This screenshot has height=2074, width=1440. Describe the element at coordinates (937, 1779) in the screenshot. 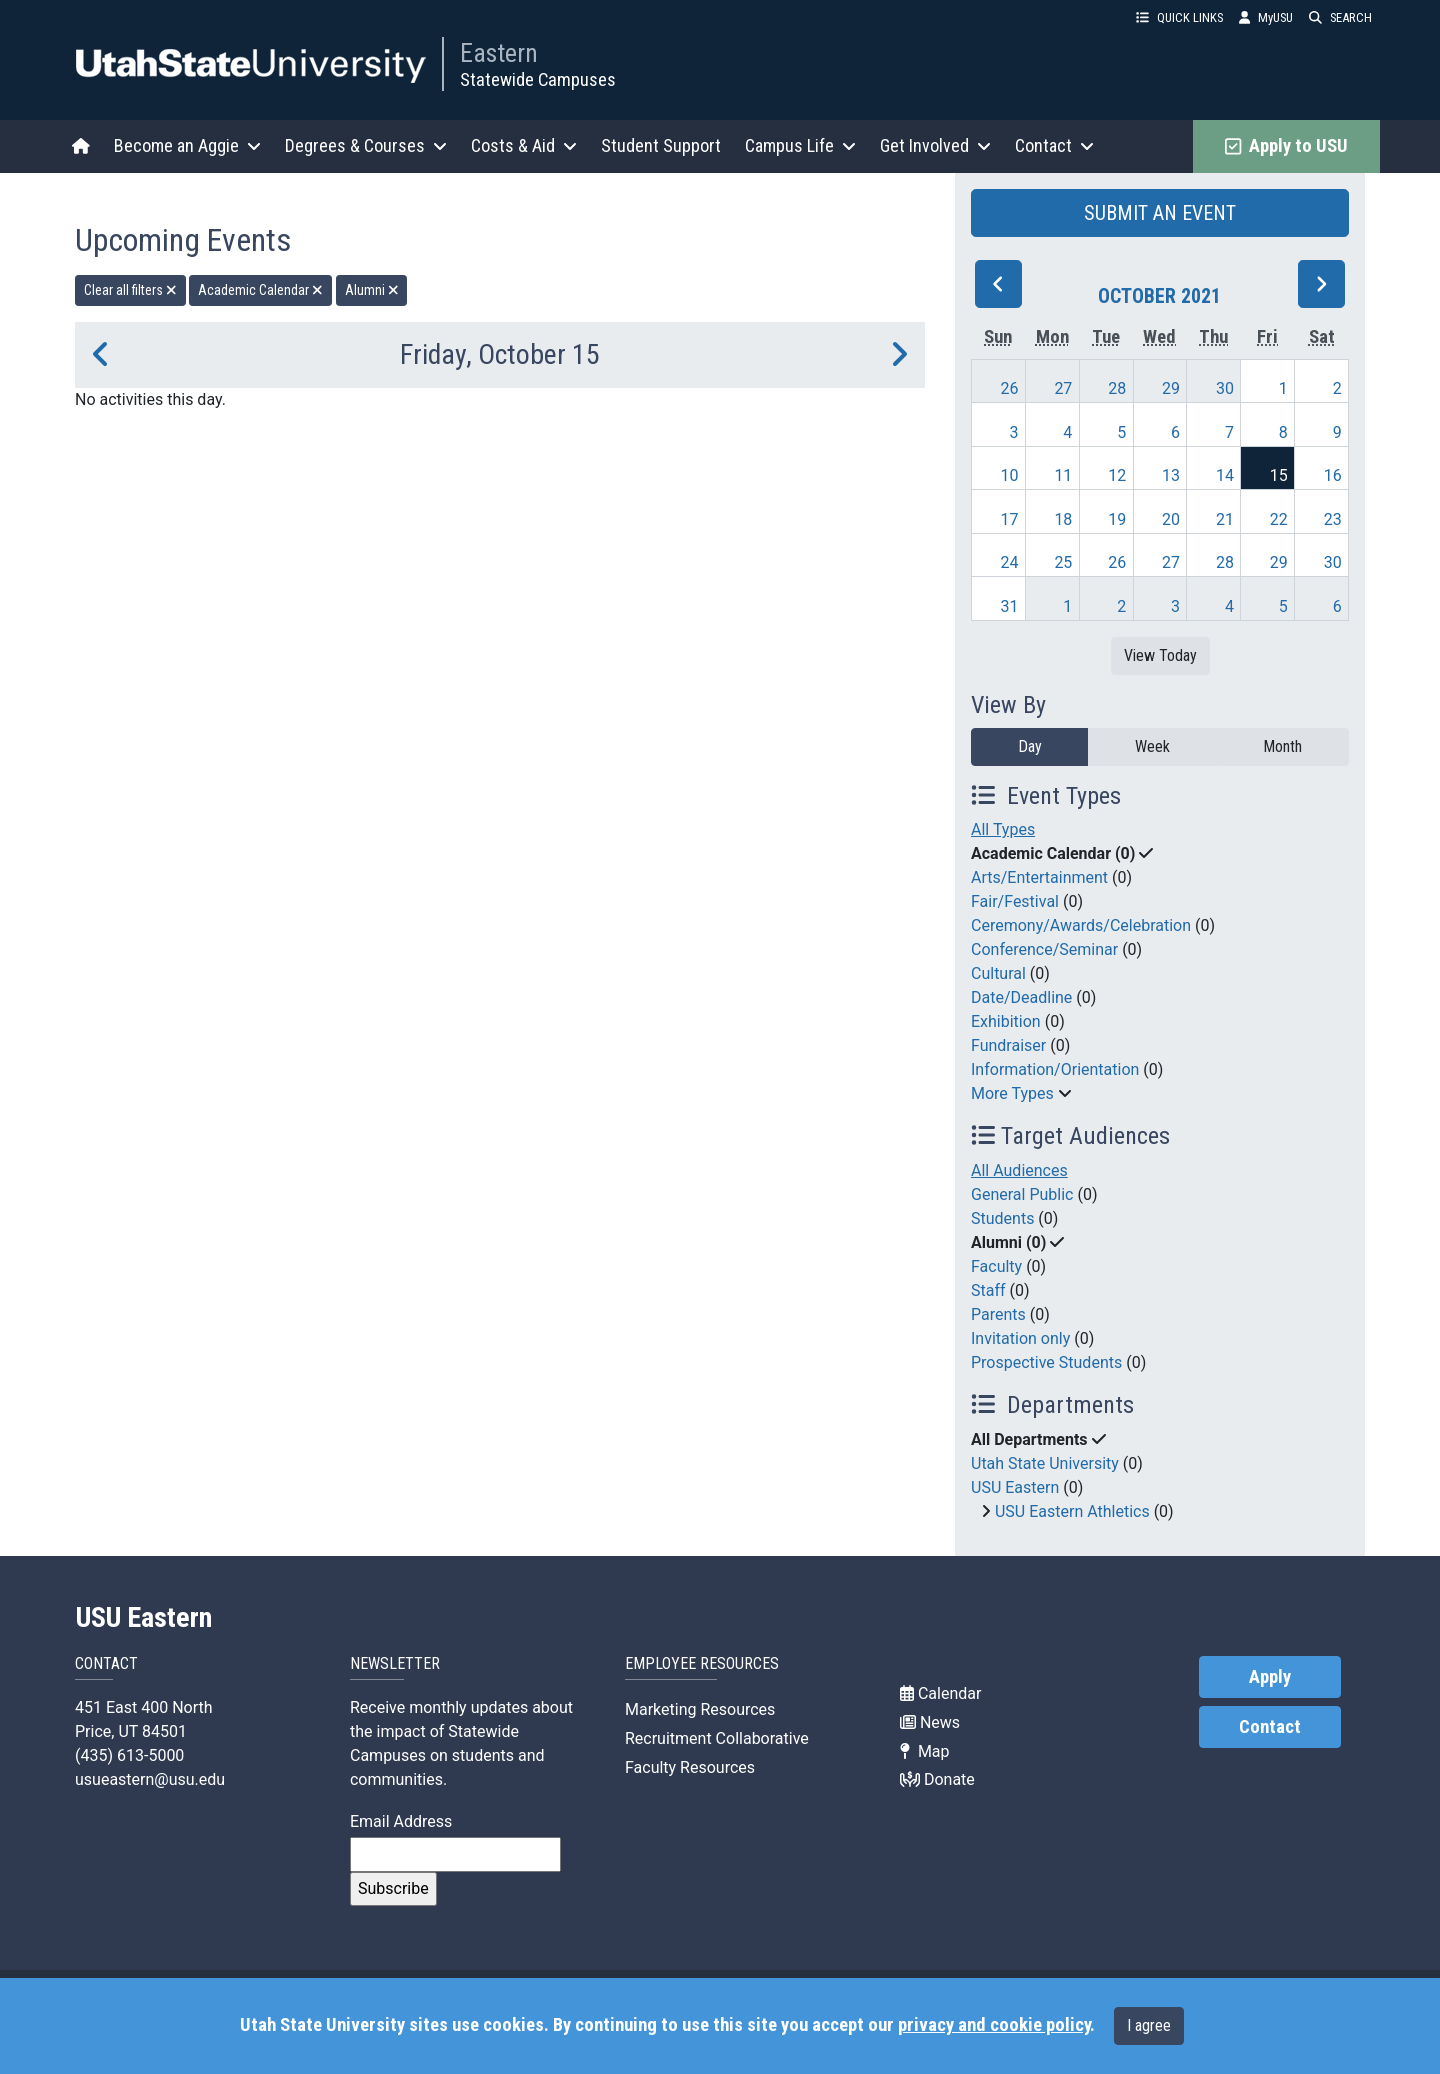

I see `Donate` at that location.